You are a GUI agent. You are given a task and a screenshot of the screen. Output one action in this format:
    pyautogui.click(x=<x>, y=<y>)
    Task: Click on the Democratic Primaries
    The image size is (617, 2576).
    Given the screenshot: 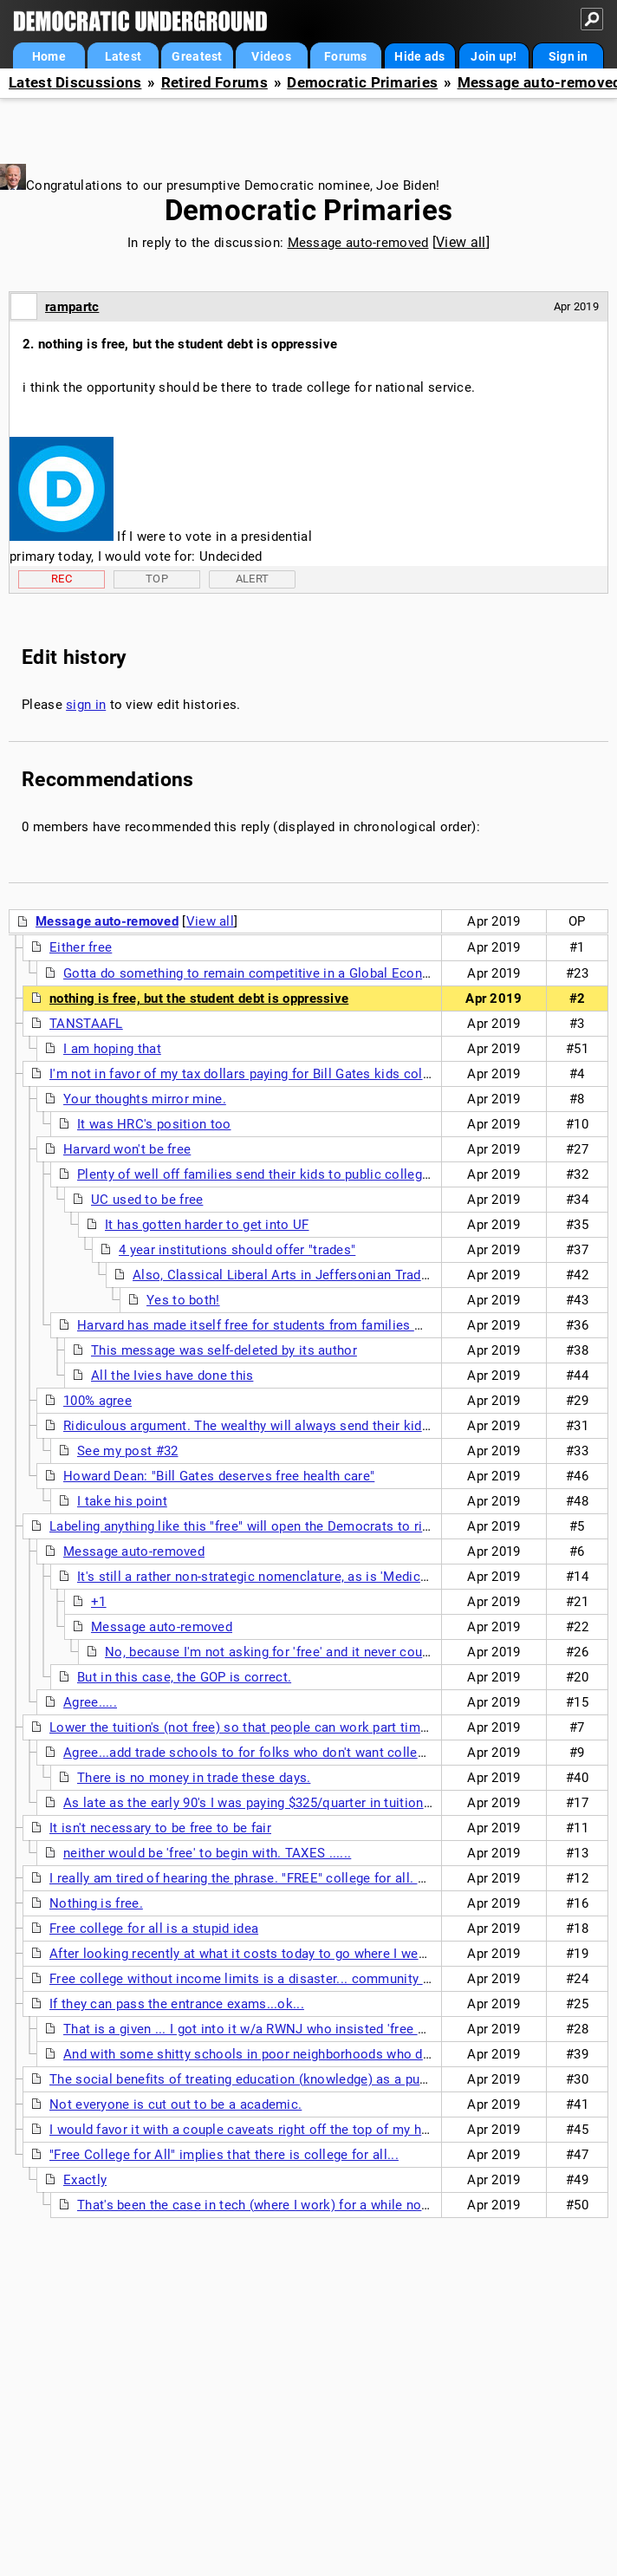 What is the action you would take?
    pyautogui.click(x=362, y=83)
    